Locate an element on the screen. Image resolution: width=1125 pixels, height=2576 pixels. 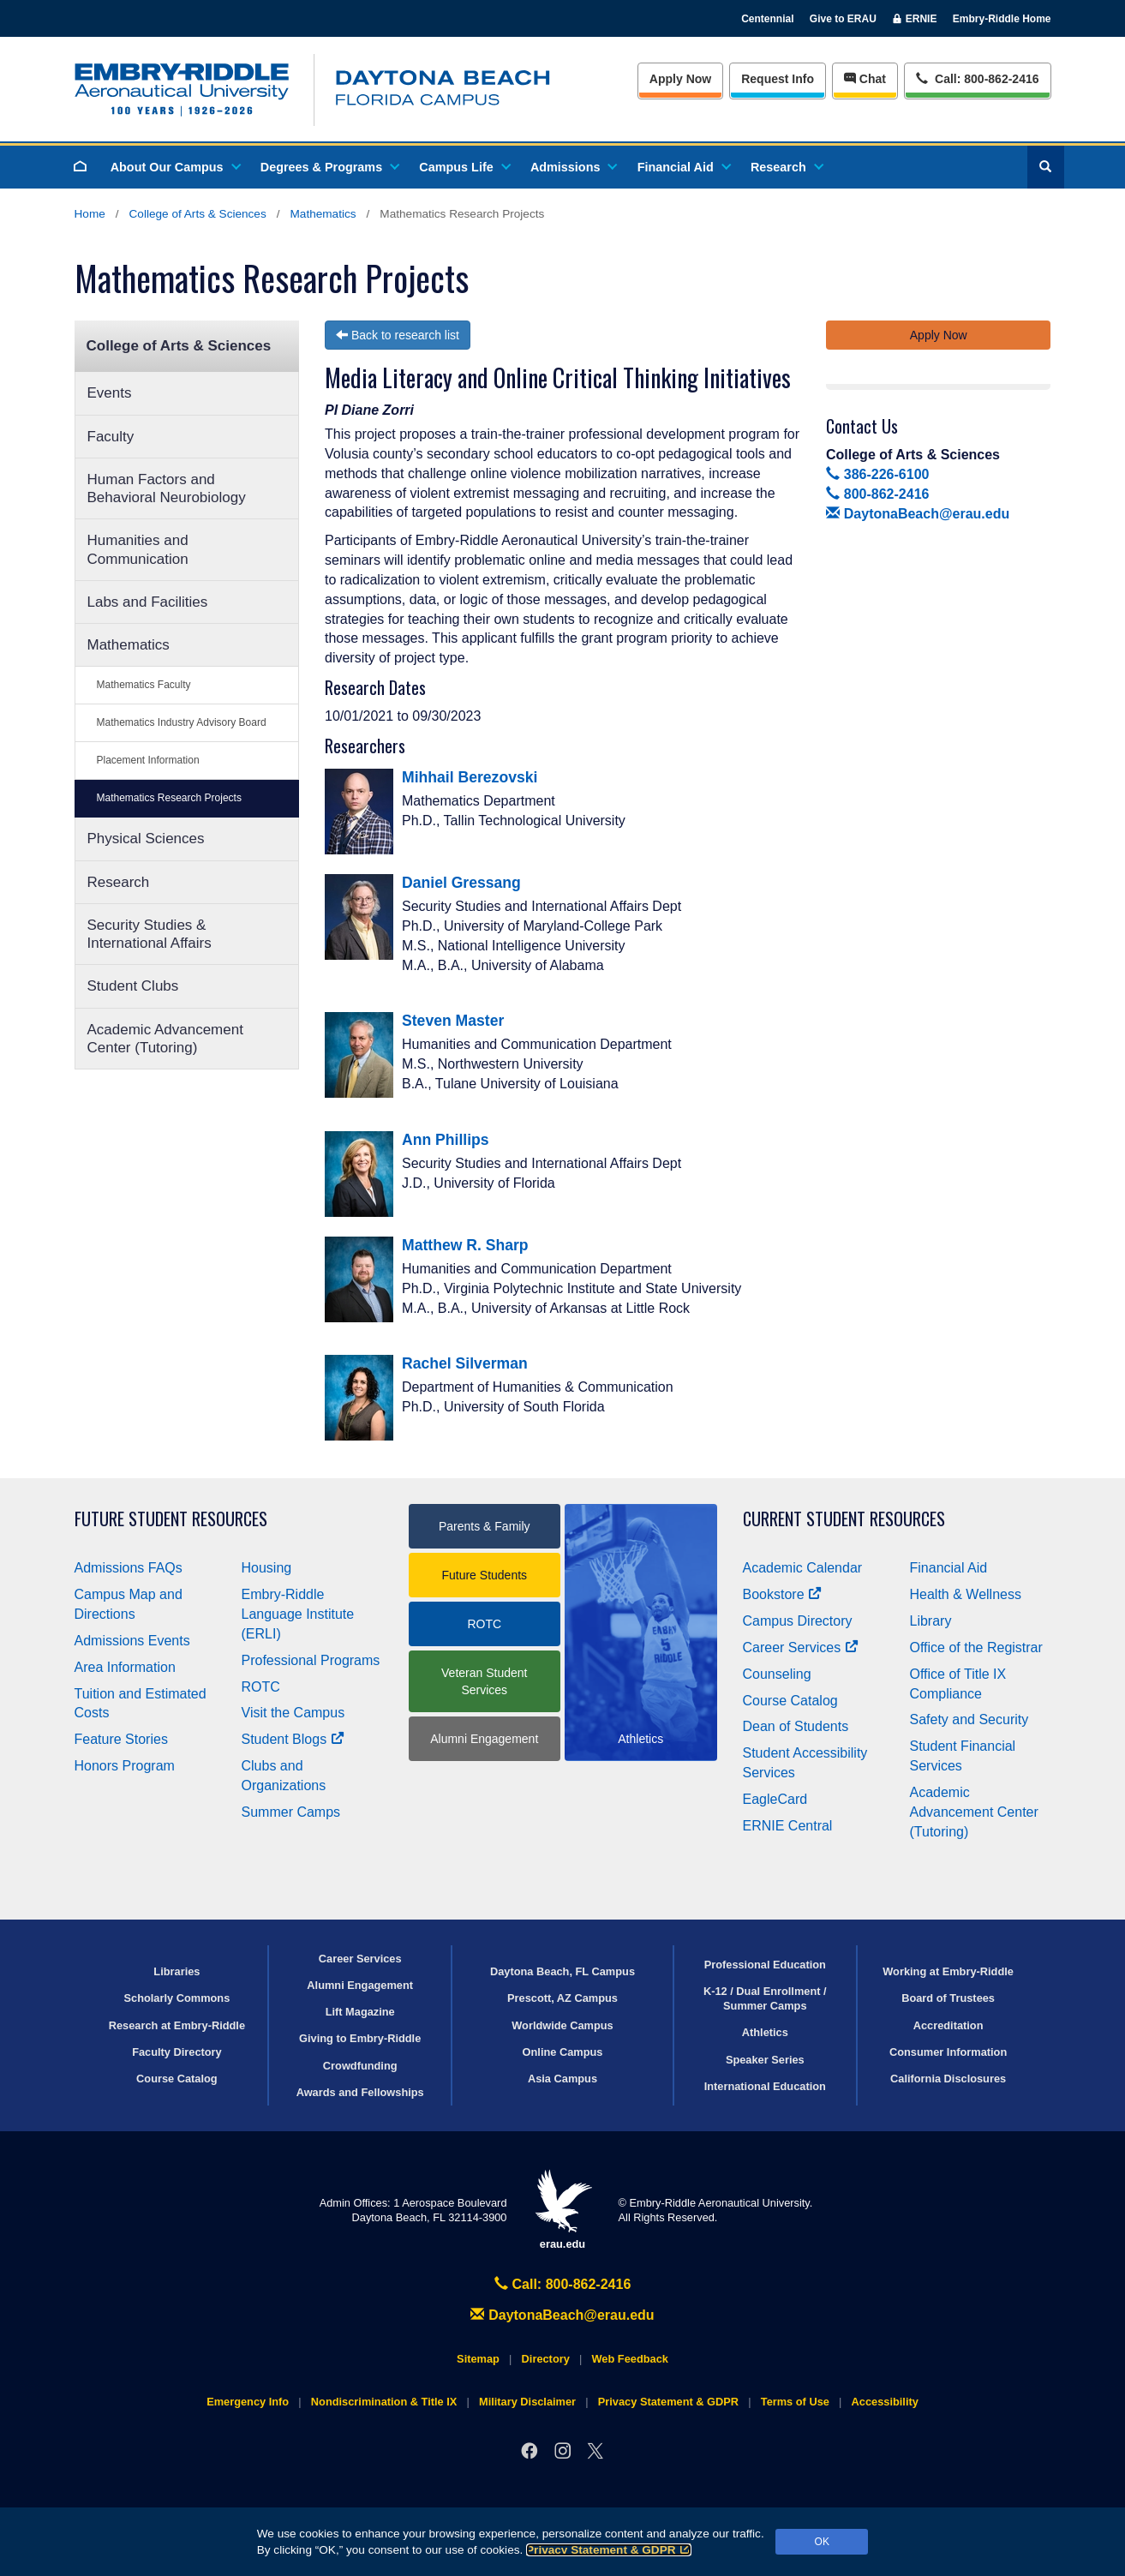
DaytonaBeach@erau.edu is located at coordinates (917, 513).